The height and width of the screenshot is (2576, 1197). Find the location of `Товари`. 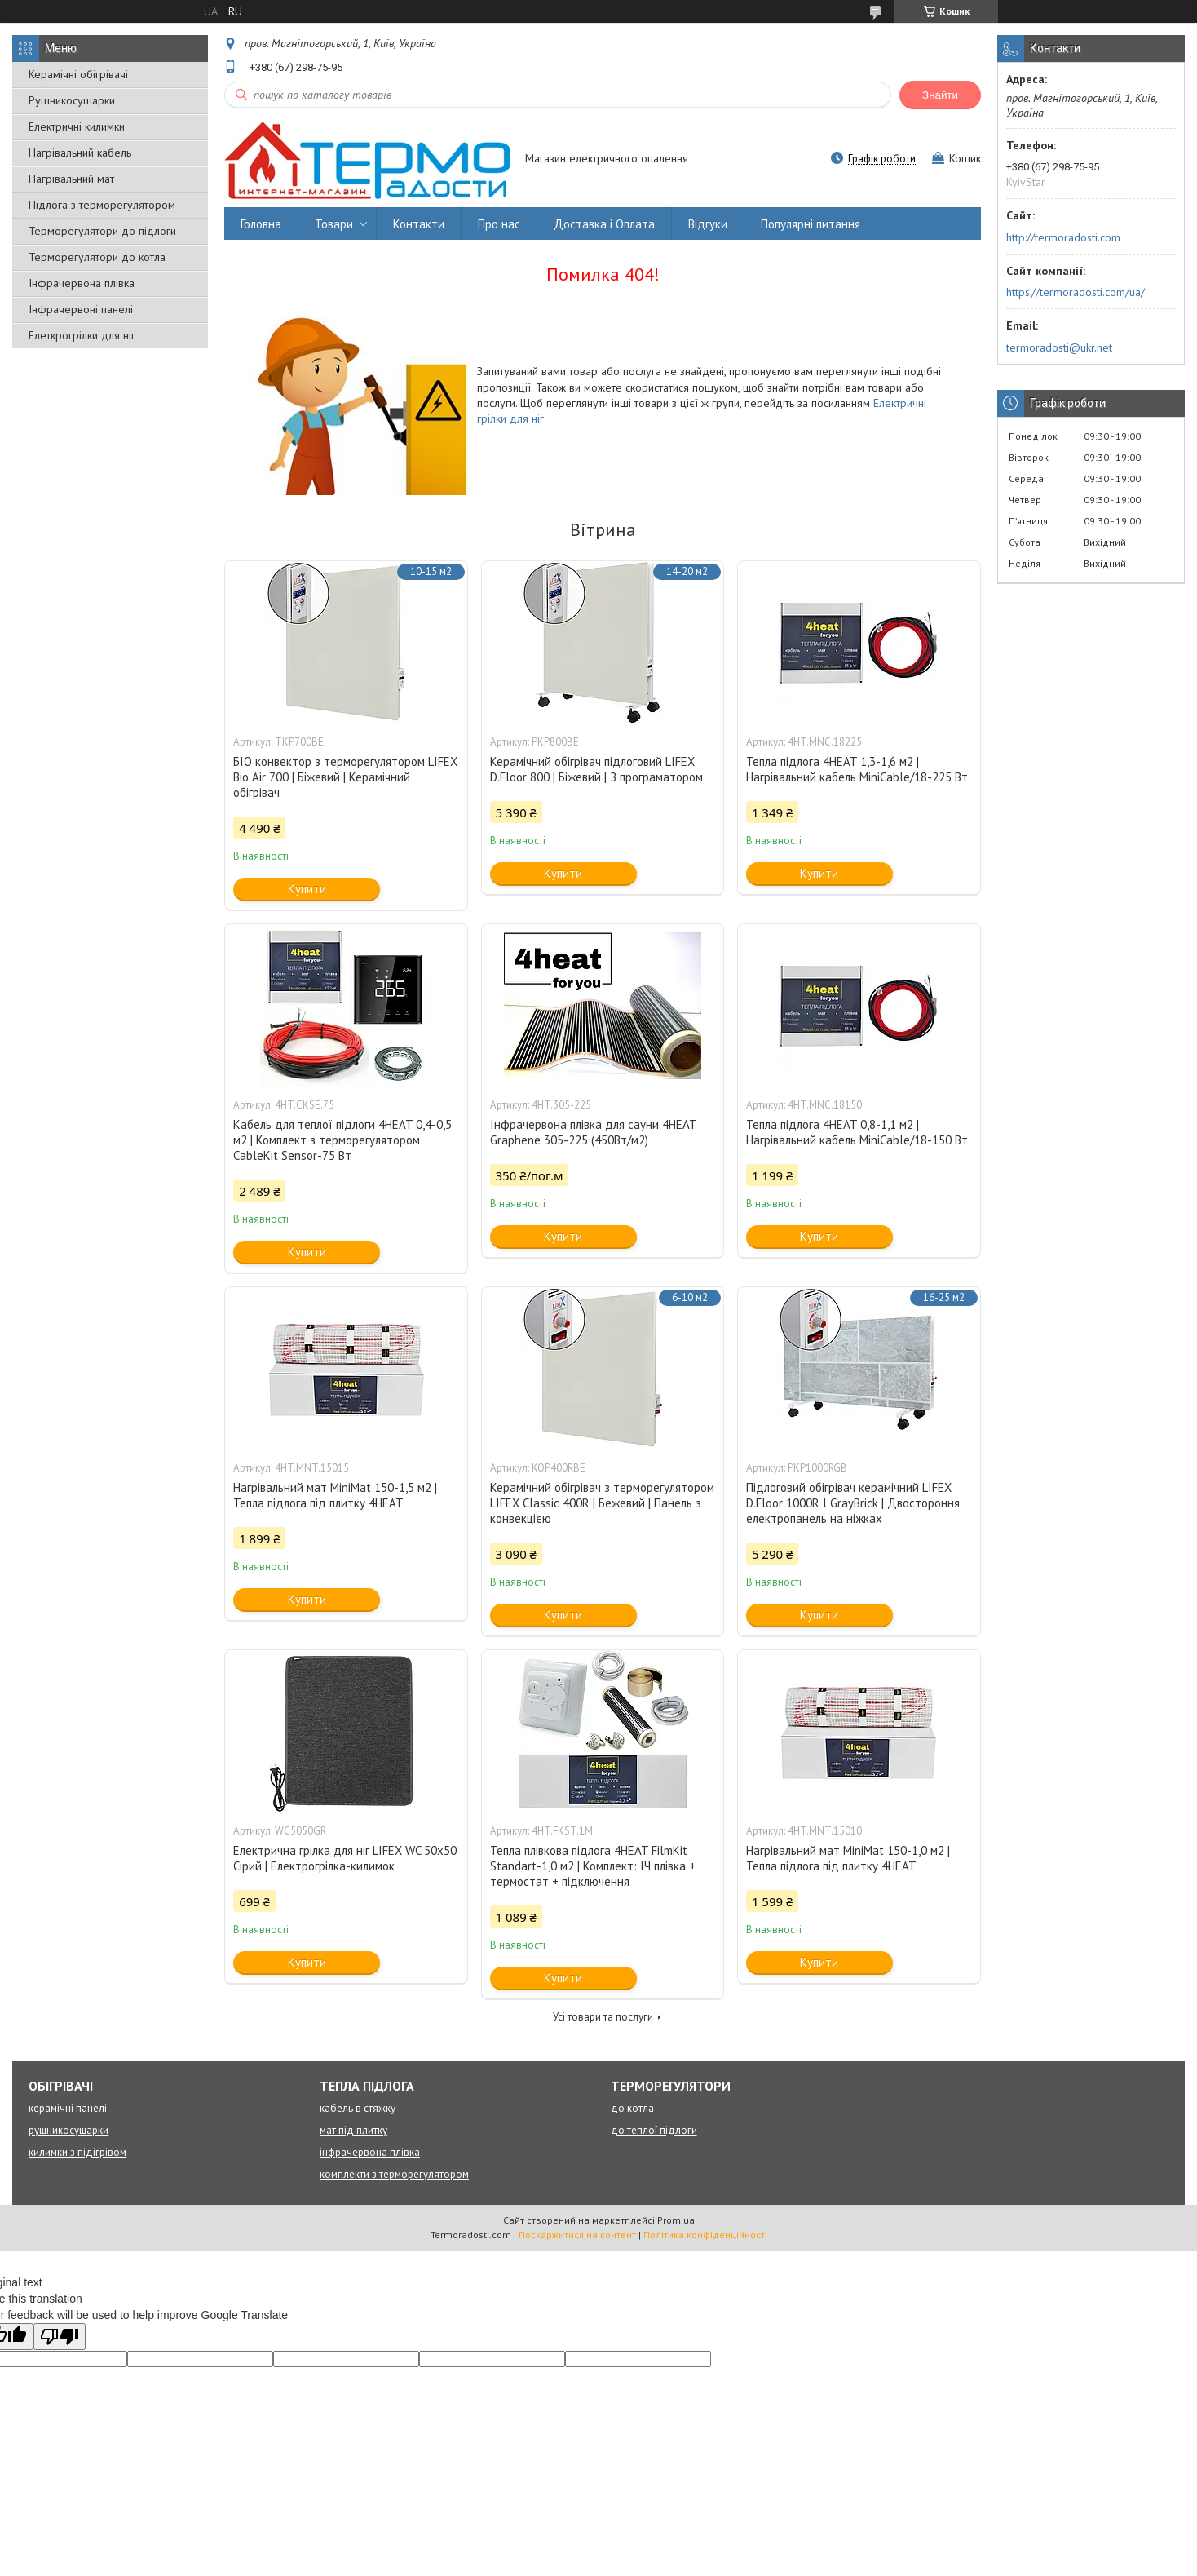

Товари is located at coordinates (334, 224).